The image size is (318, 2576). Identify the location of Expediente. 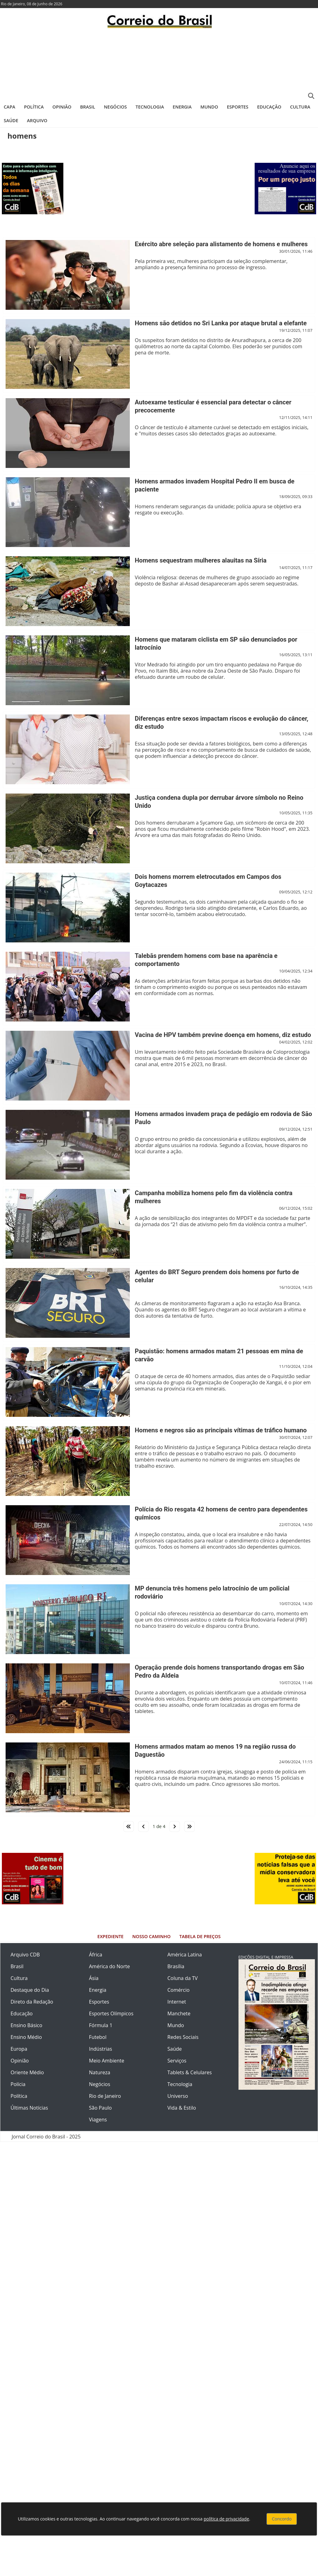
(111, 1936).